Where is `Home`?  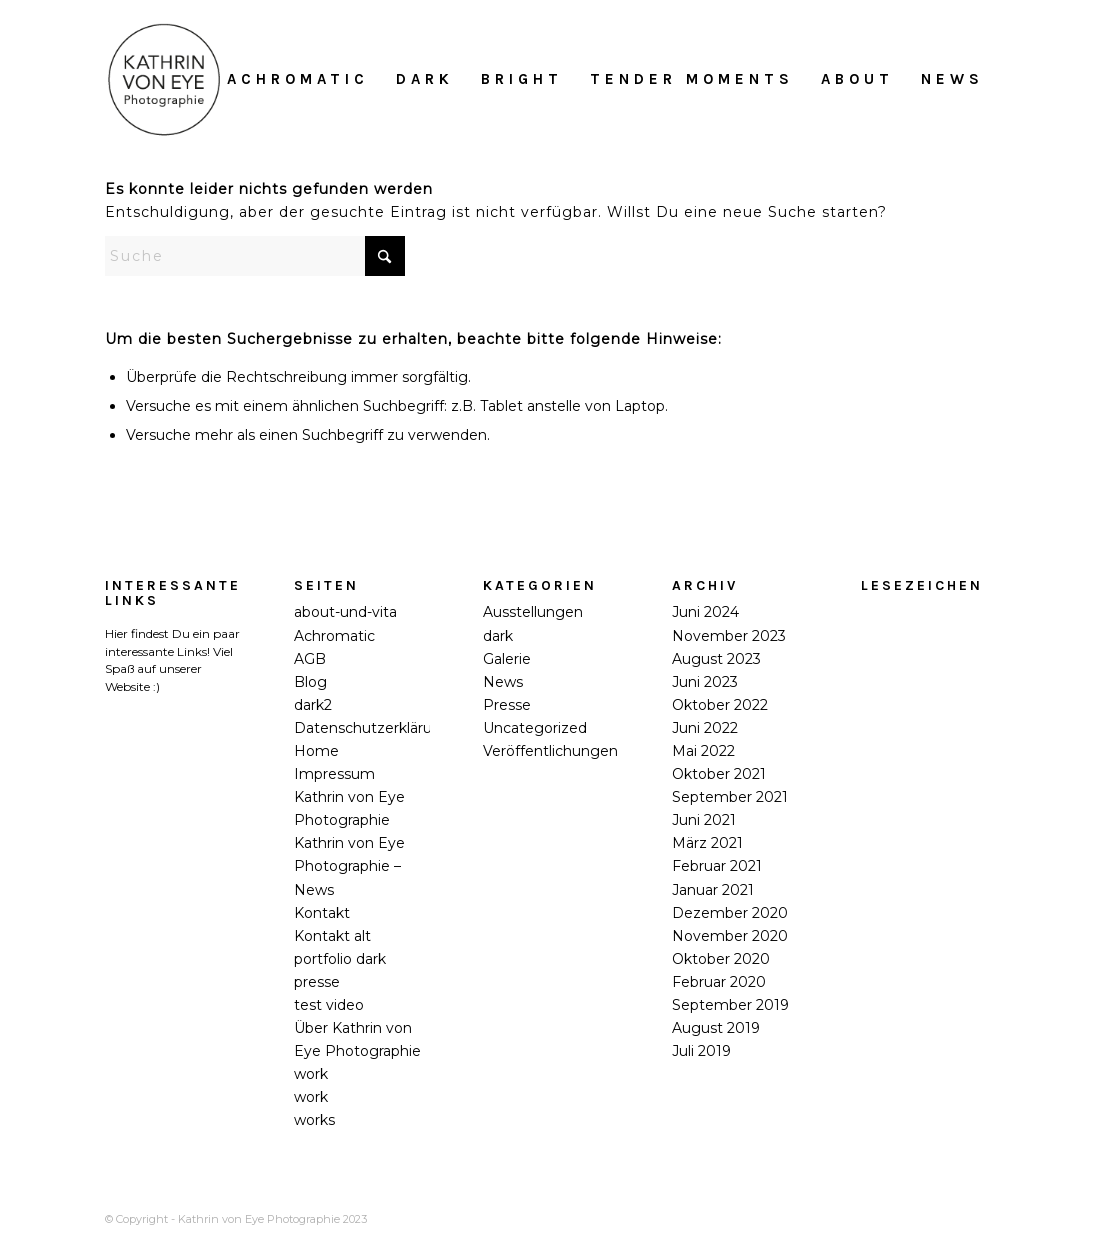 Home is located at coordinates (316, 751).